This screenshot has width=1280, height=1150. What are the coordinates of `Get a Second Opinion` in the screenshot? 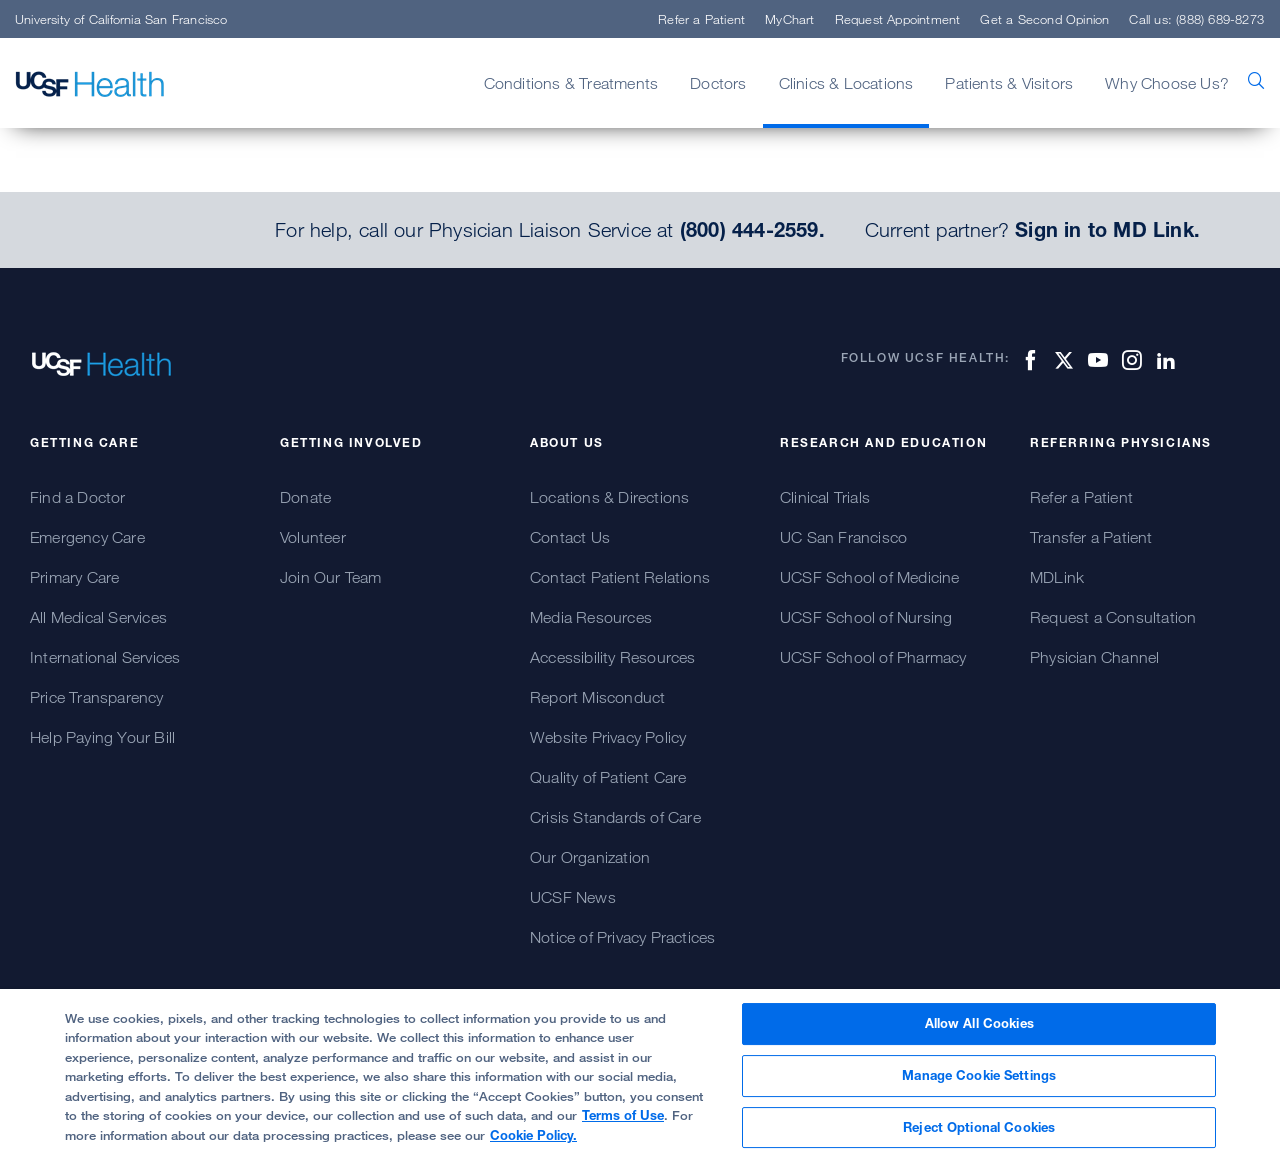 It's located at (1044, 19).